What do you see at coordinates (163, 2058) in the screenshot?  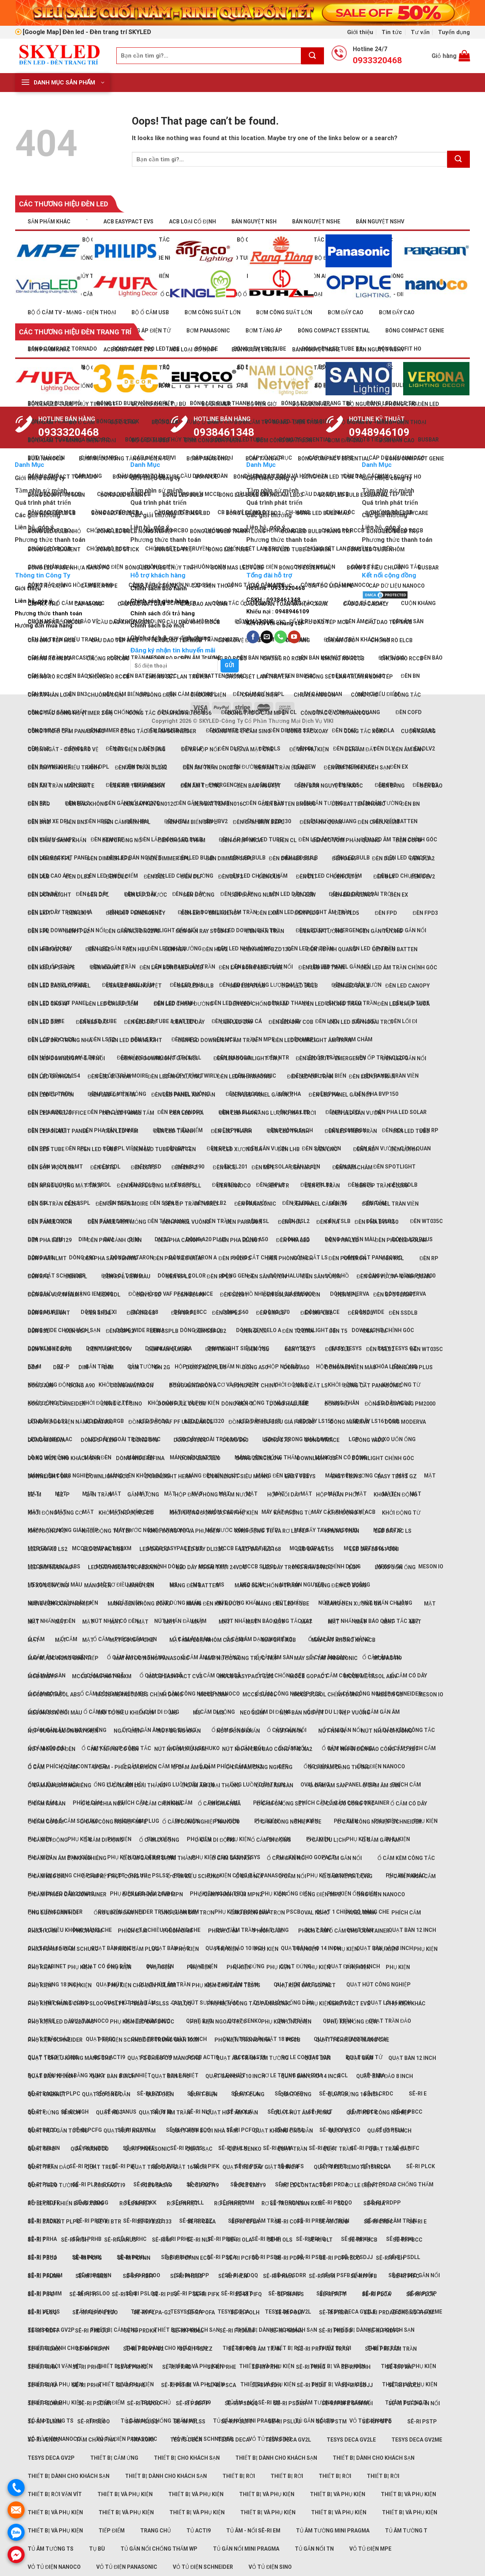 I see `Quạt 2 chiều có màng che` at bounding box center [163, 2058].